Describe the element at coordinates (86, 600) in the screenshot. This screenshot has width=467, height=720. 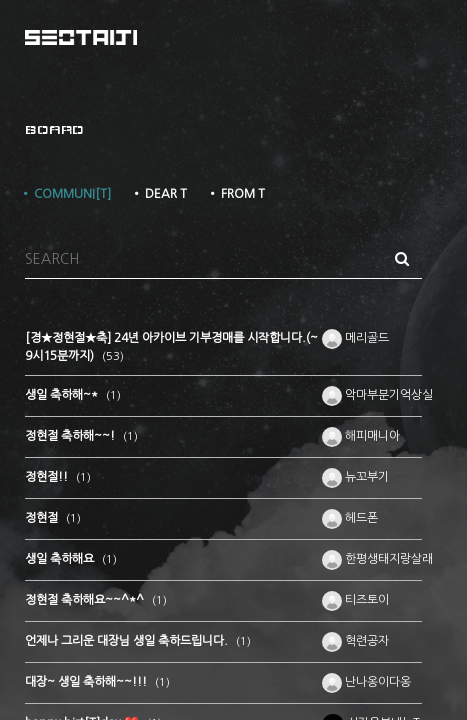
I see `정현절 축하해요~~^*^` at that location.